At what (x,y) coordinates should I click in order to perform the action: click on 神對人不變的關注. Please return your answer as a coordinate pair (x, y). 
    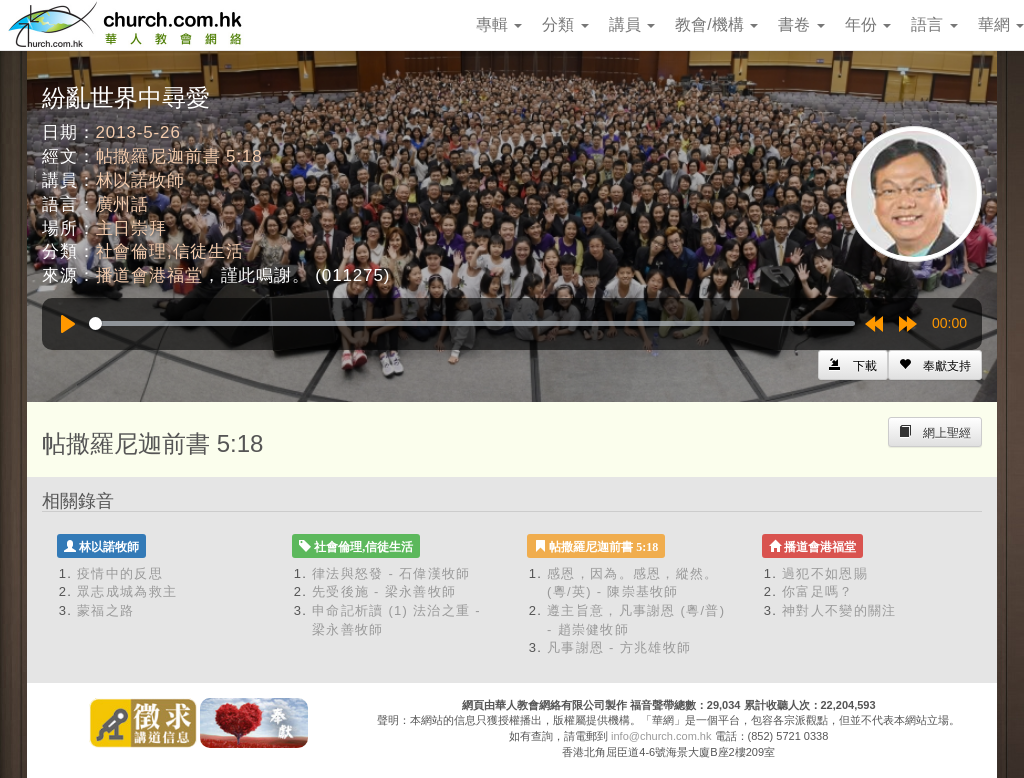
    Looking at the image, I should click on (839, 610).